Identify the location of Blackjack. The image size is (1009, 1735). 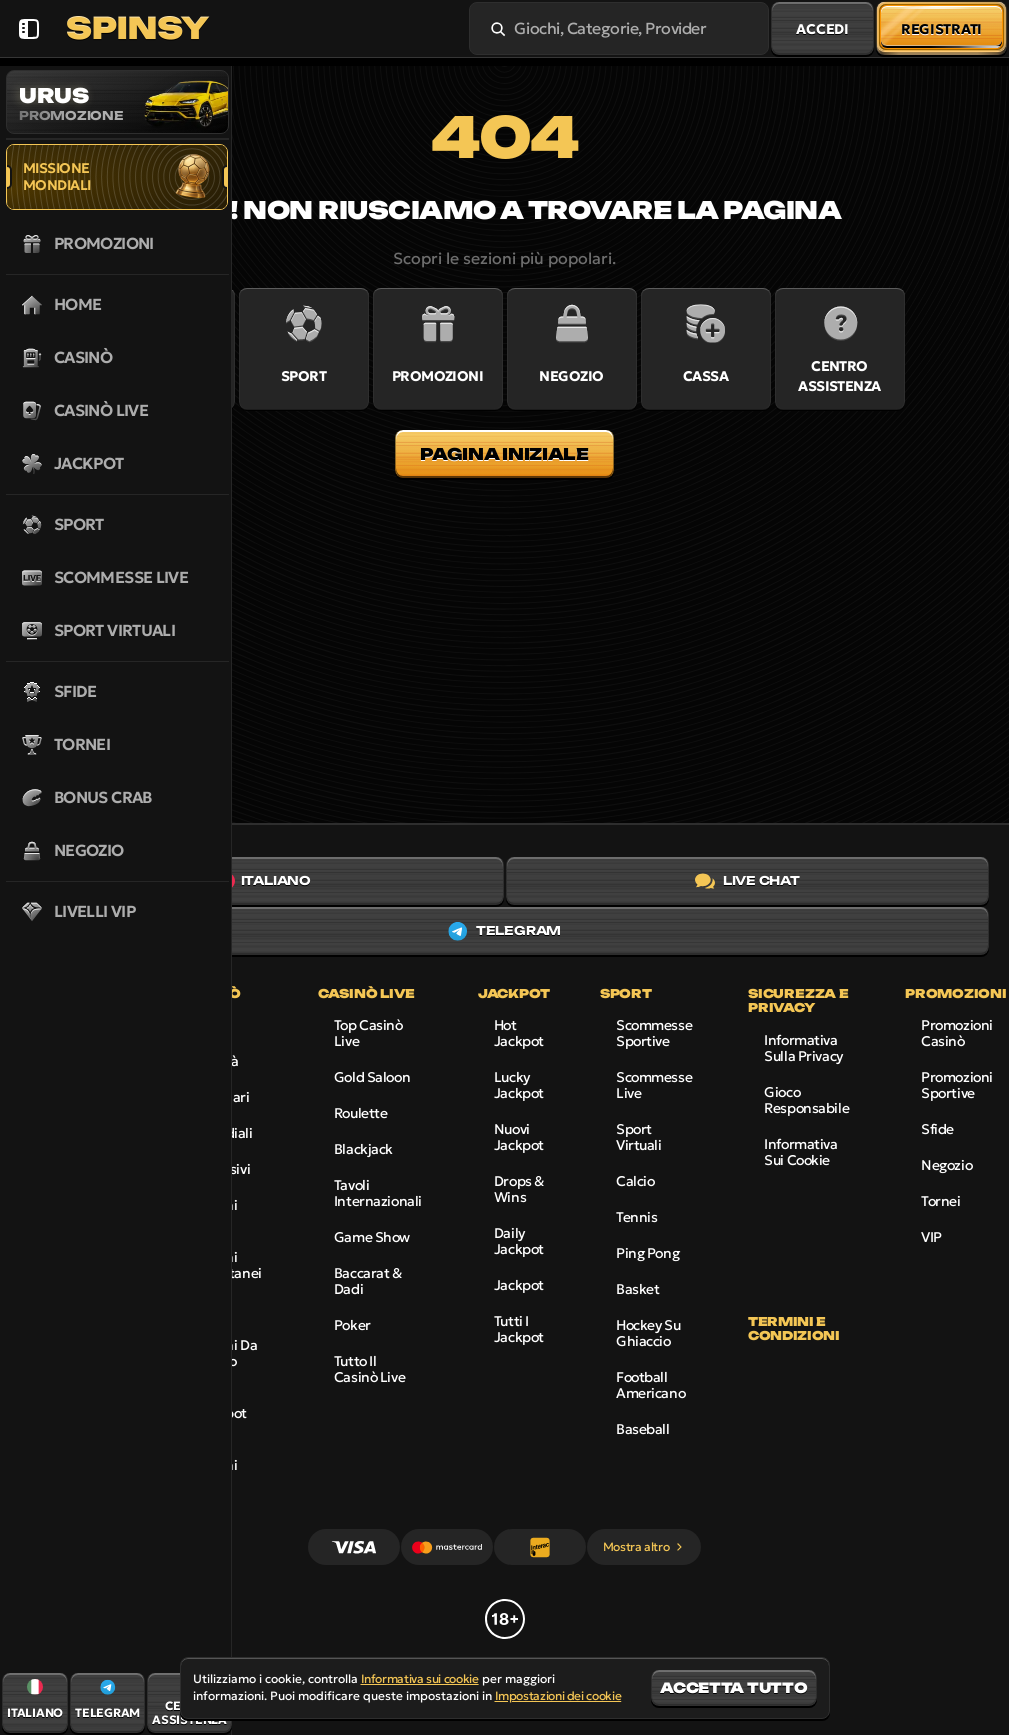
(363, 1149).